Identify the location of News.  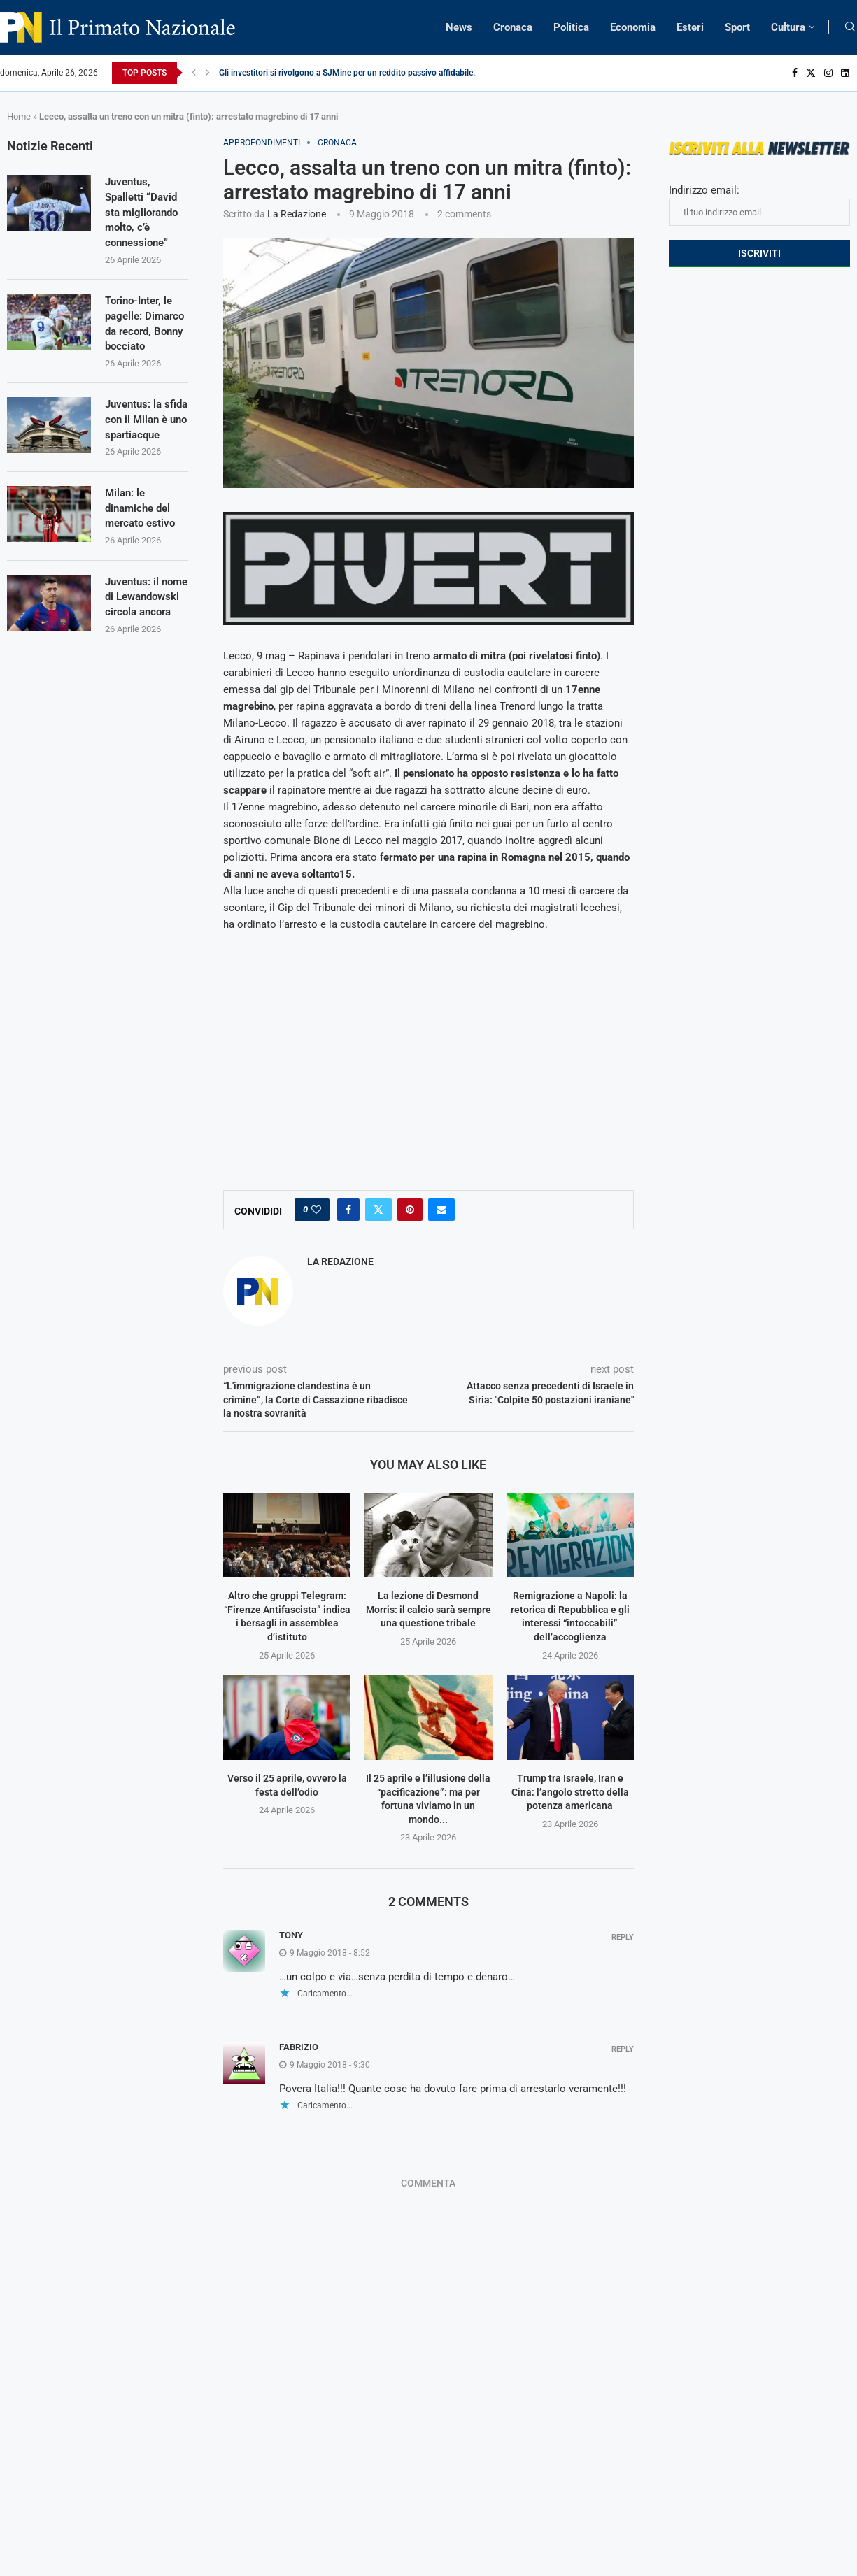
(459, 27).